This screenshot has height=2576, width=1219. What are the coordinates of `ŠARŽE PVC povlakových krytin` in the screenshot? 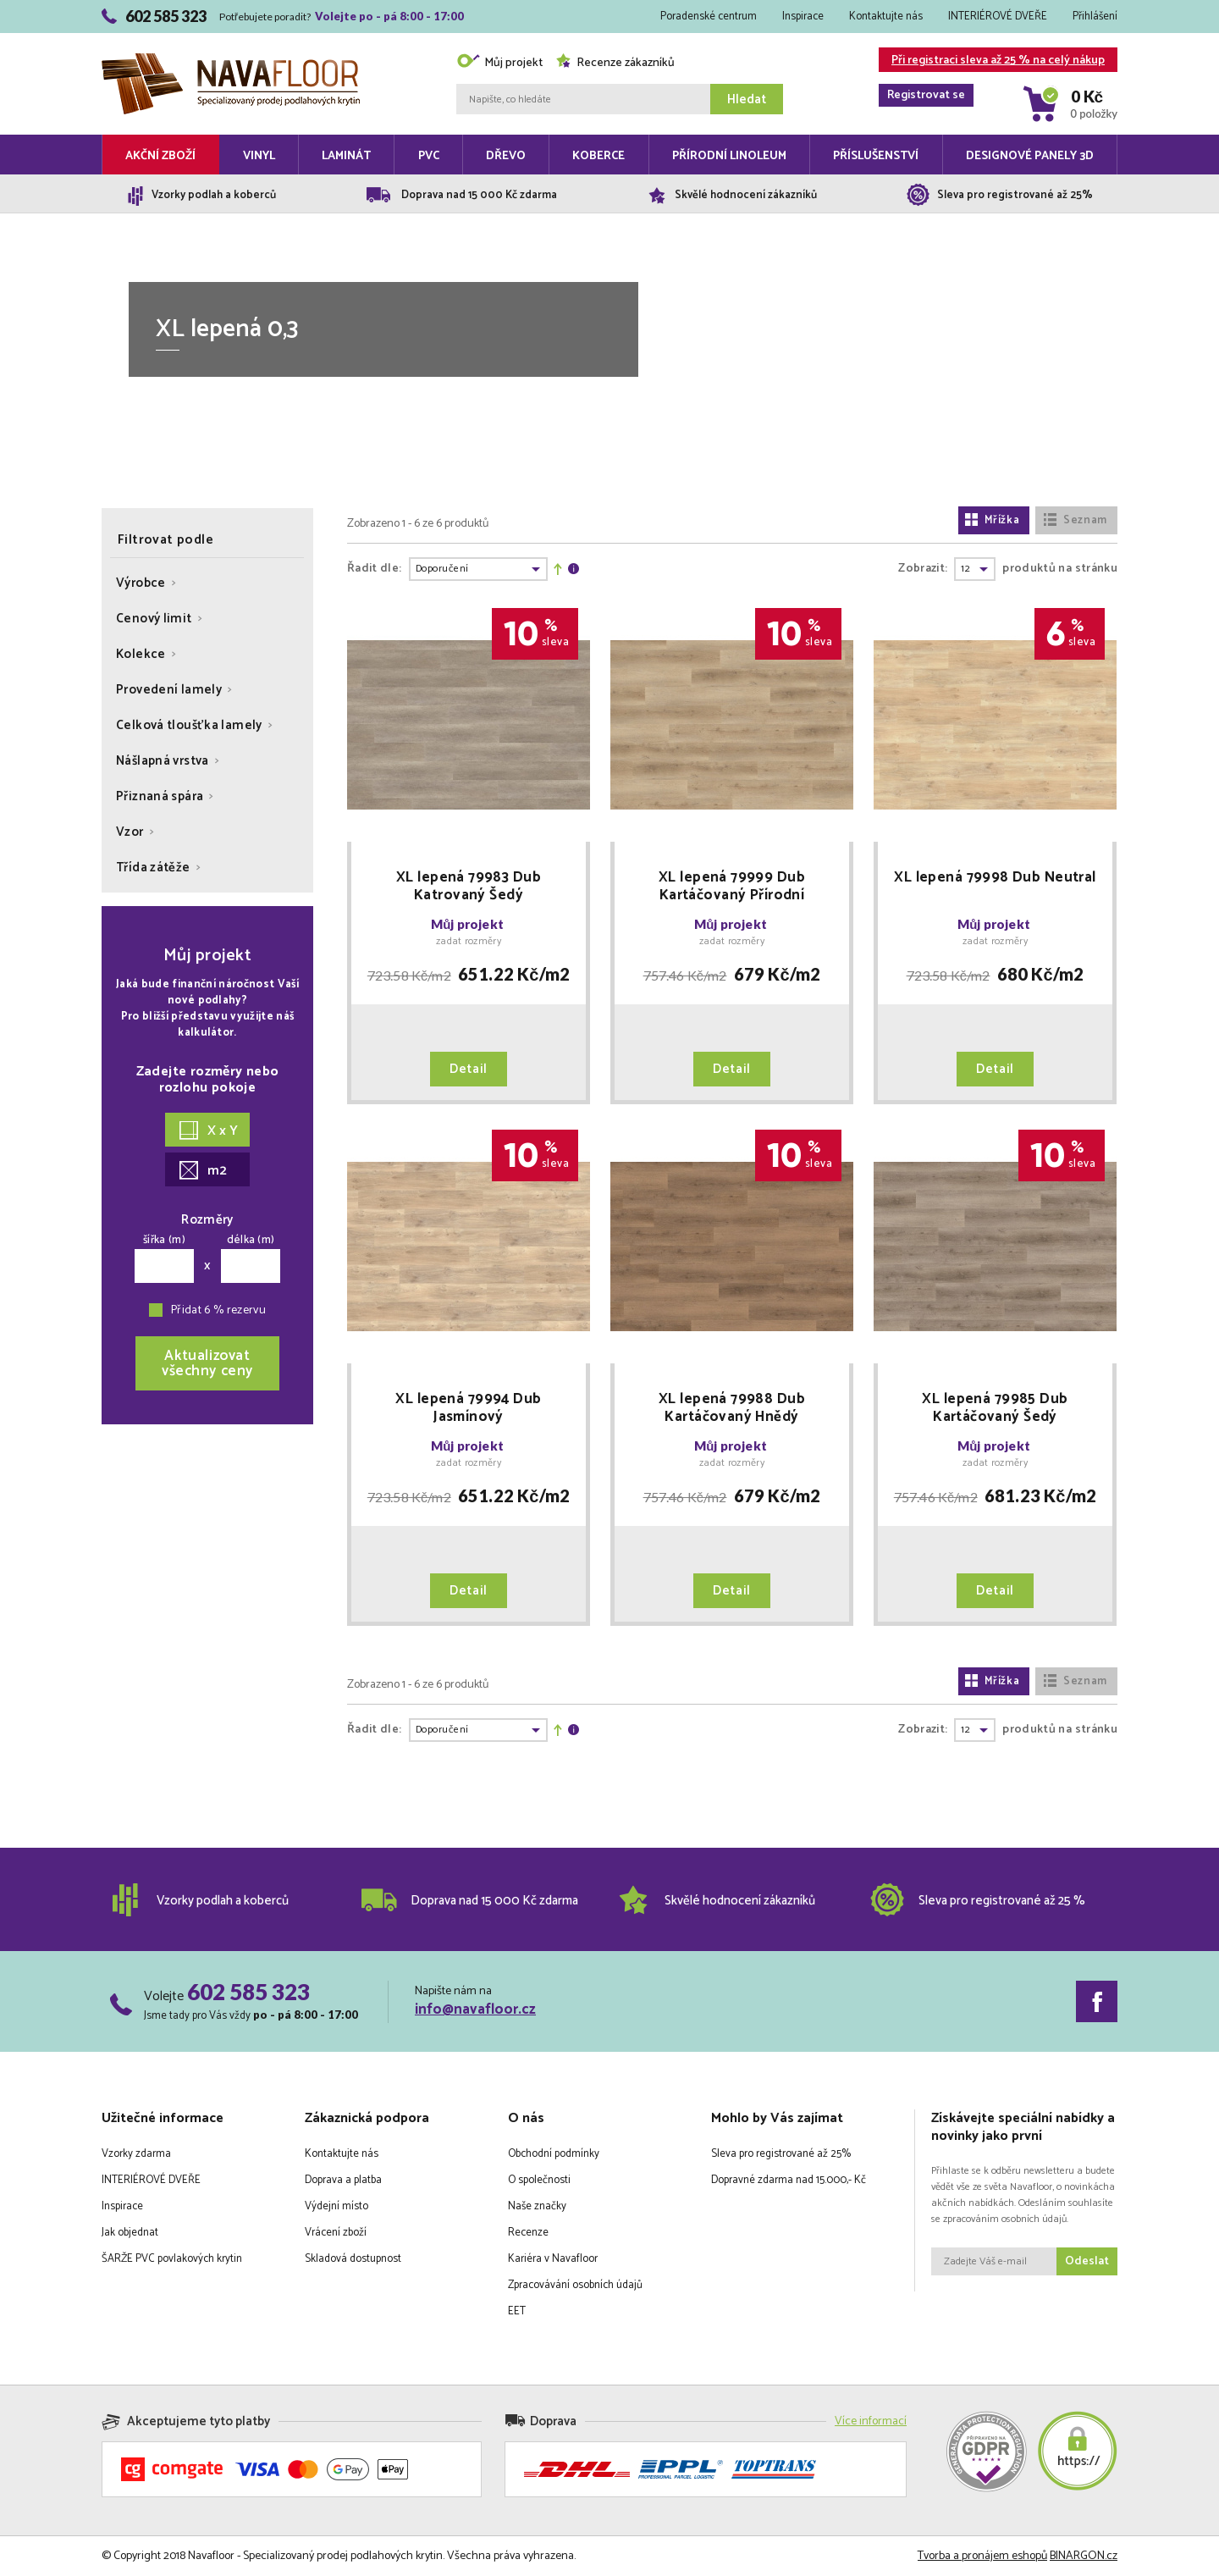 It's located at (172, 2259).